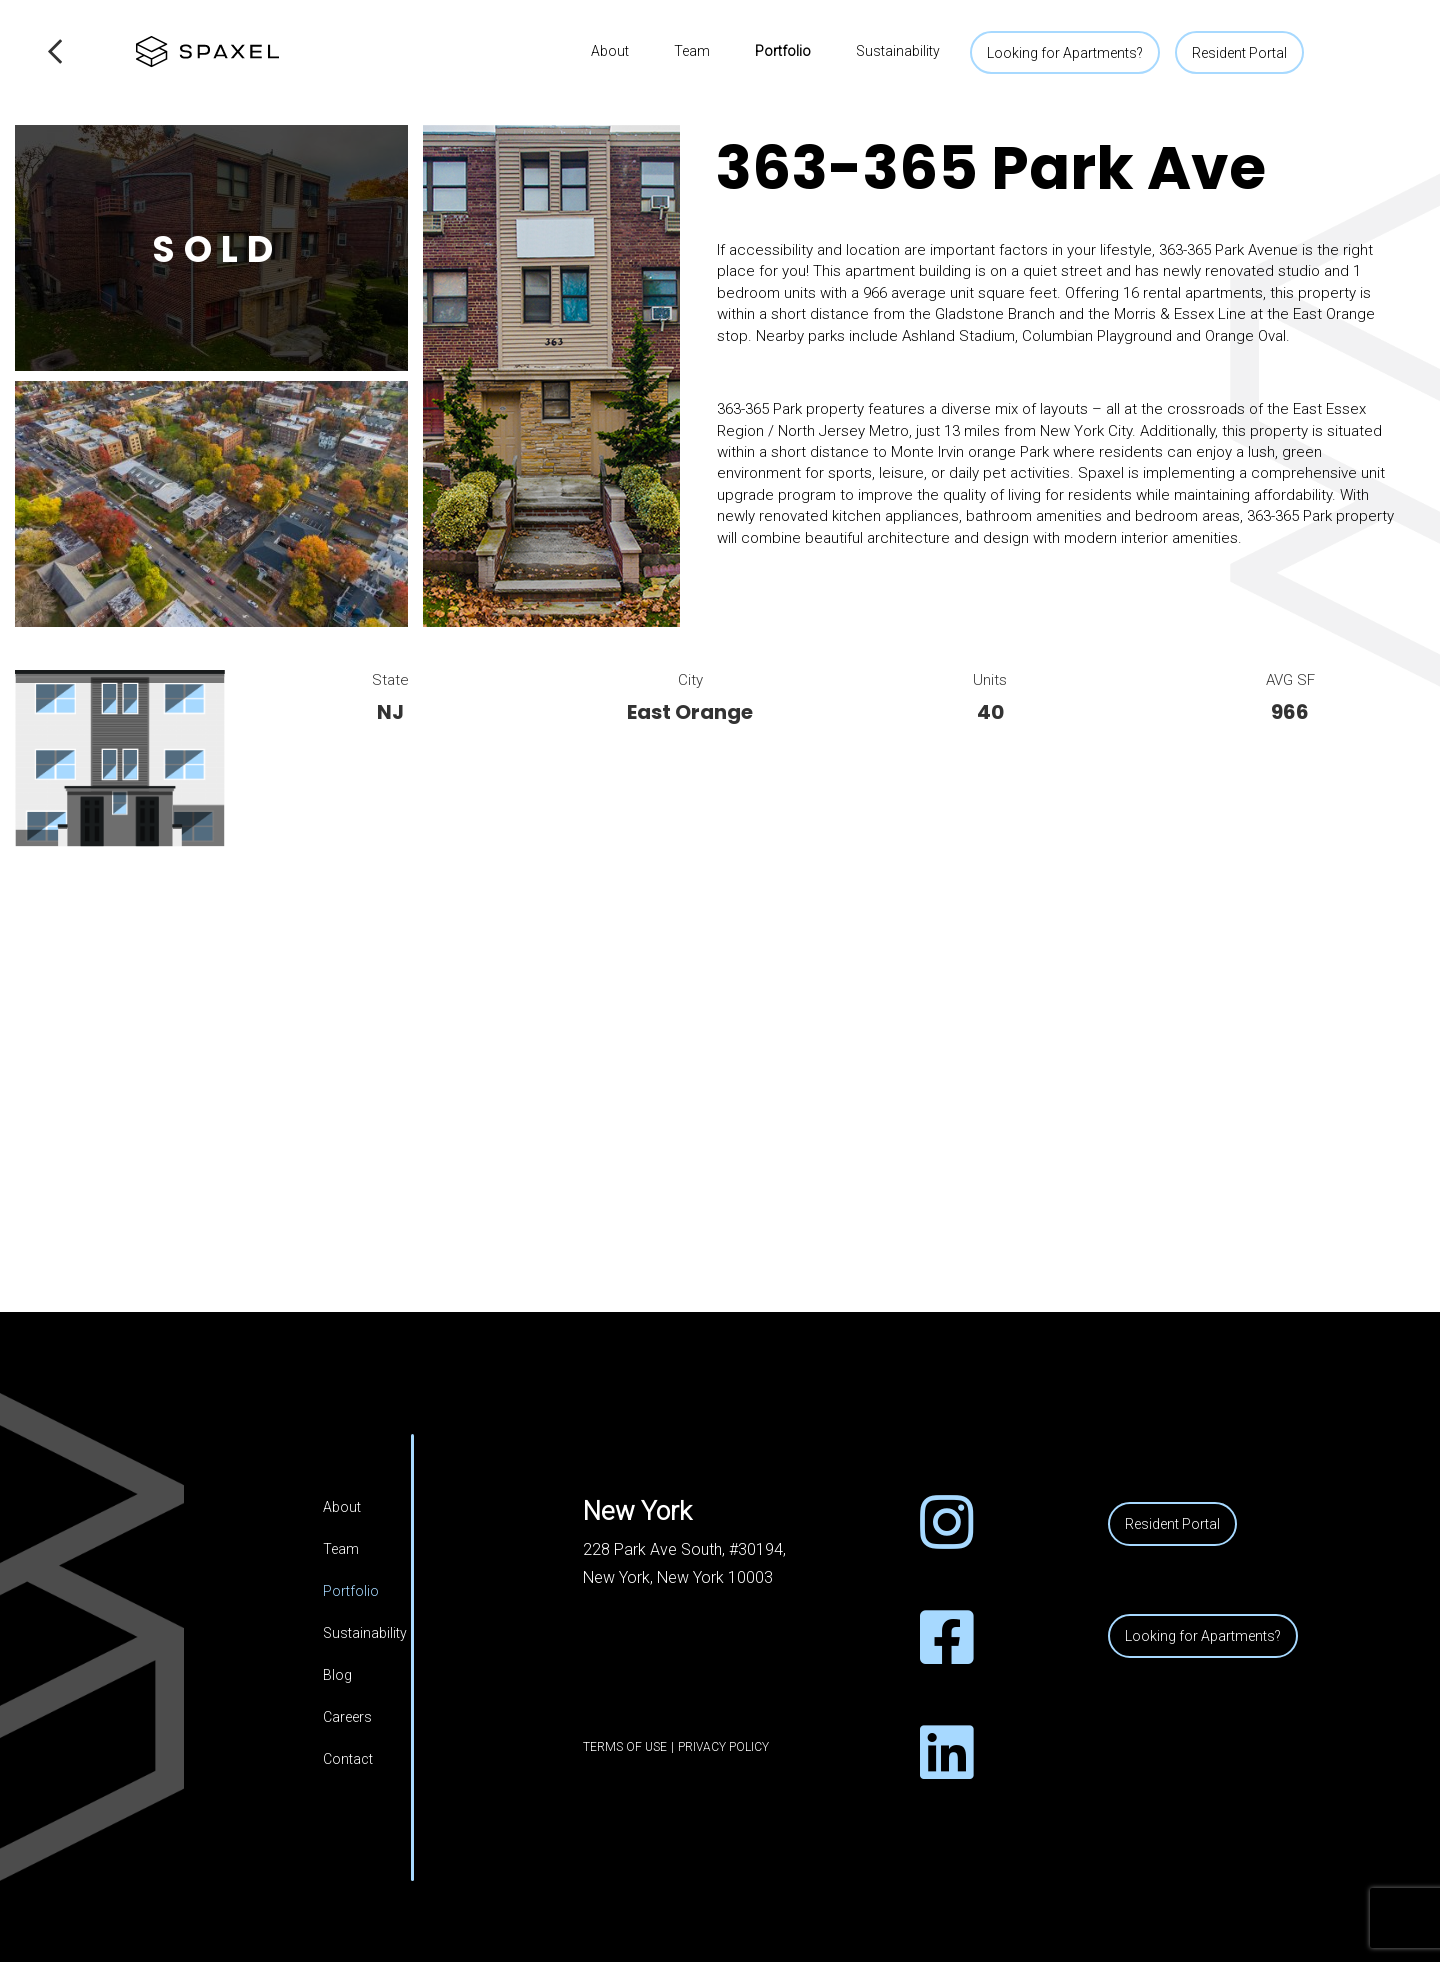 This screenshot has height=1962, width=1440. I want to click on Looking for Apartments?, so click(1065, 53).